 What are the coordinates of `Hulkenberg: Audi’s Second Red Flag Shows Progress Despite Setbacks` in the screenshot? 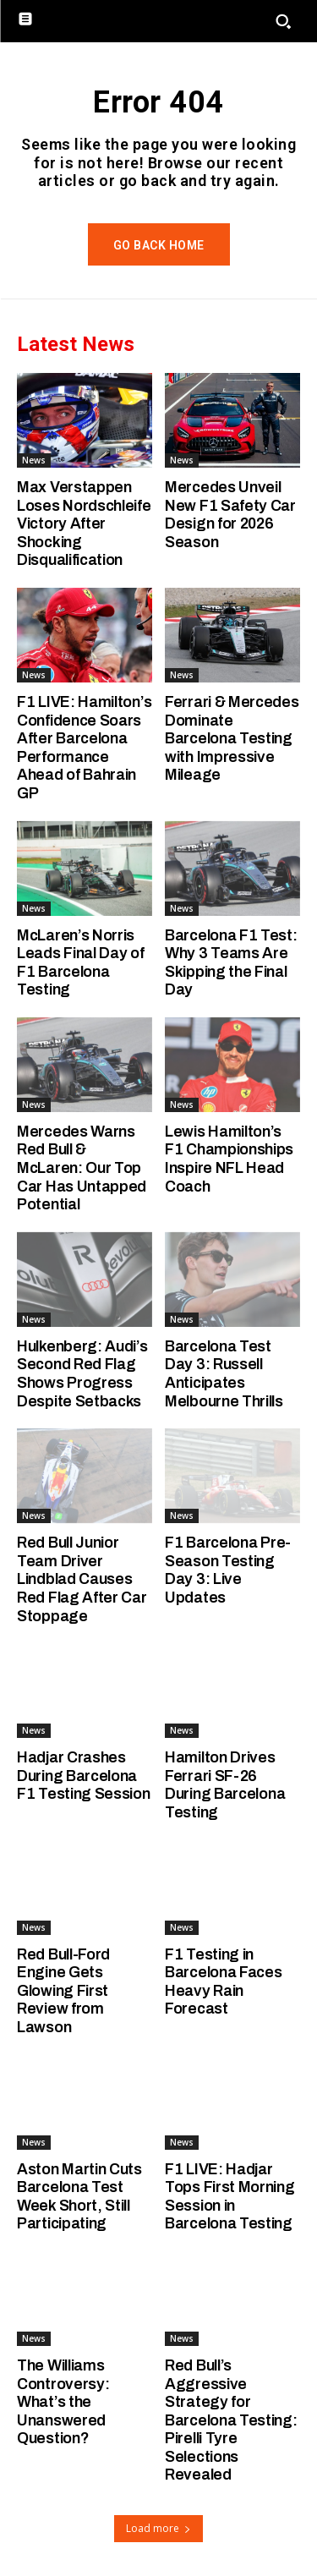 It's located at (82, 1374).